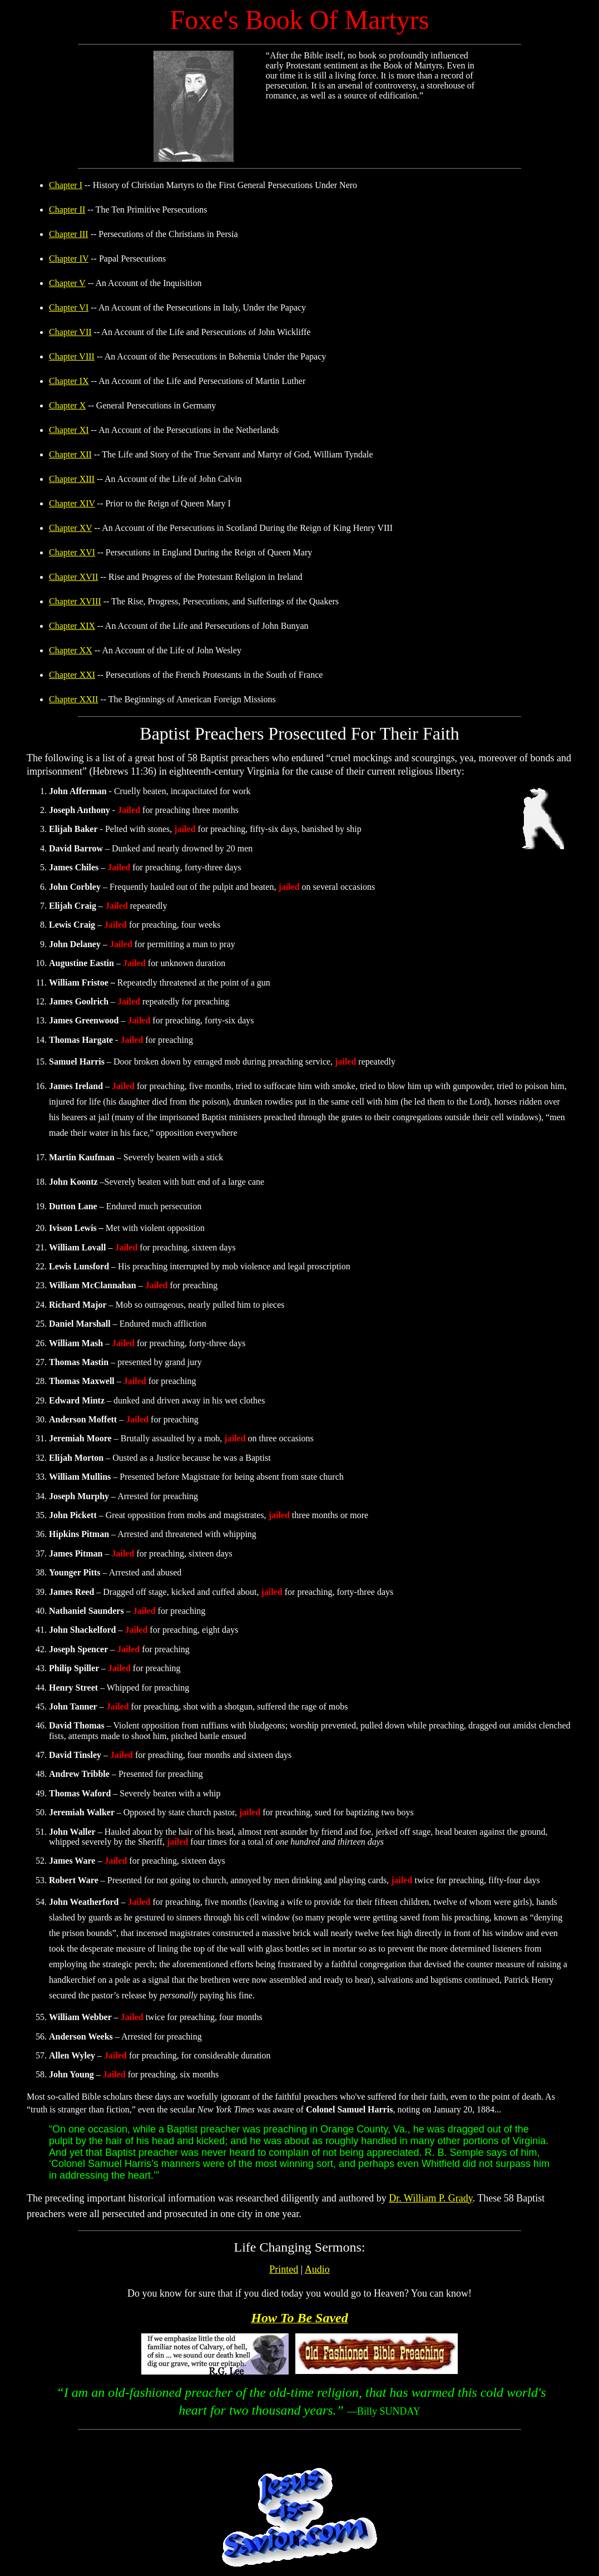 Image resolution: width=599 pixels, height=2576 pixels. I want to click on Chapter VI, so click(68, 307).